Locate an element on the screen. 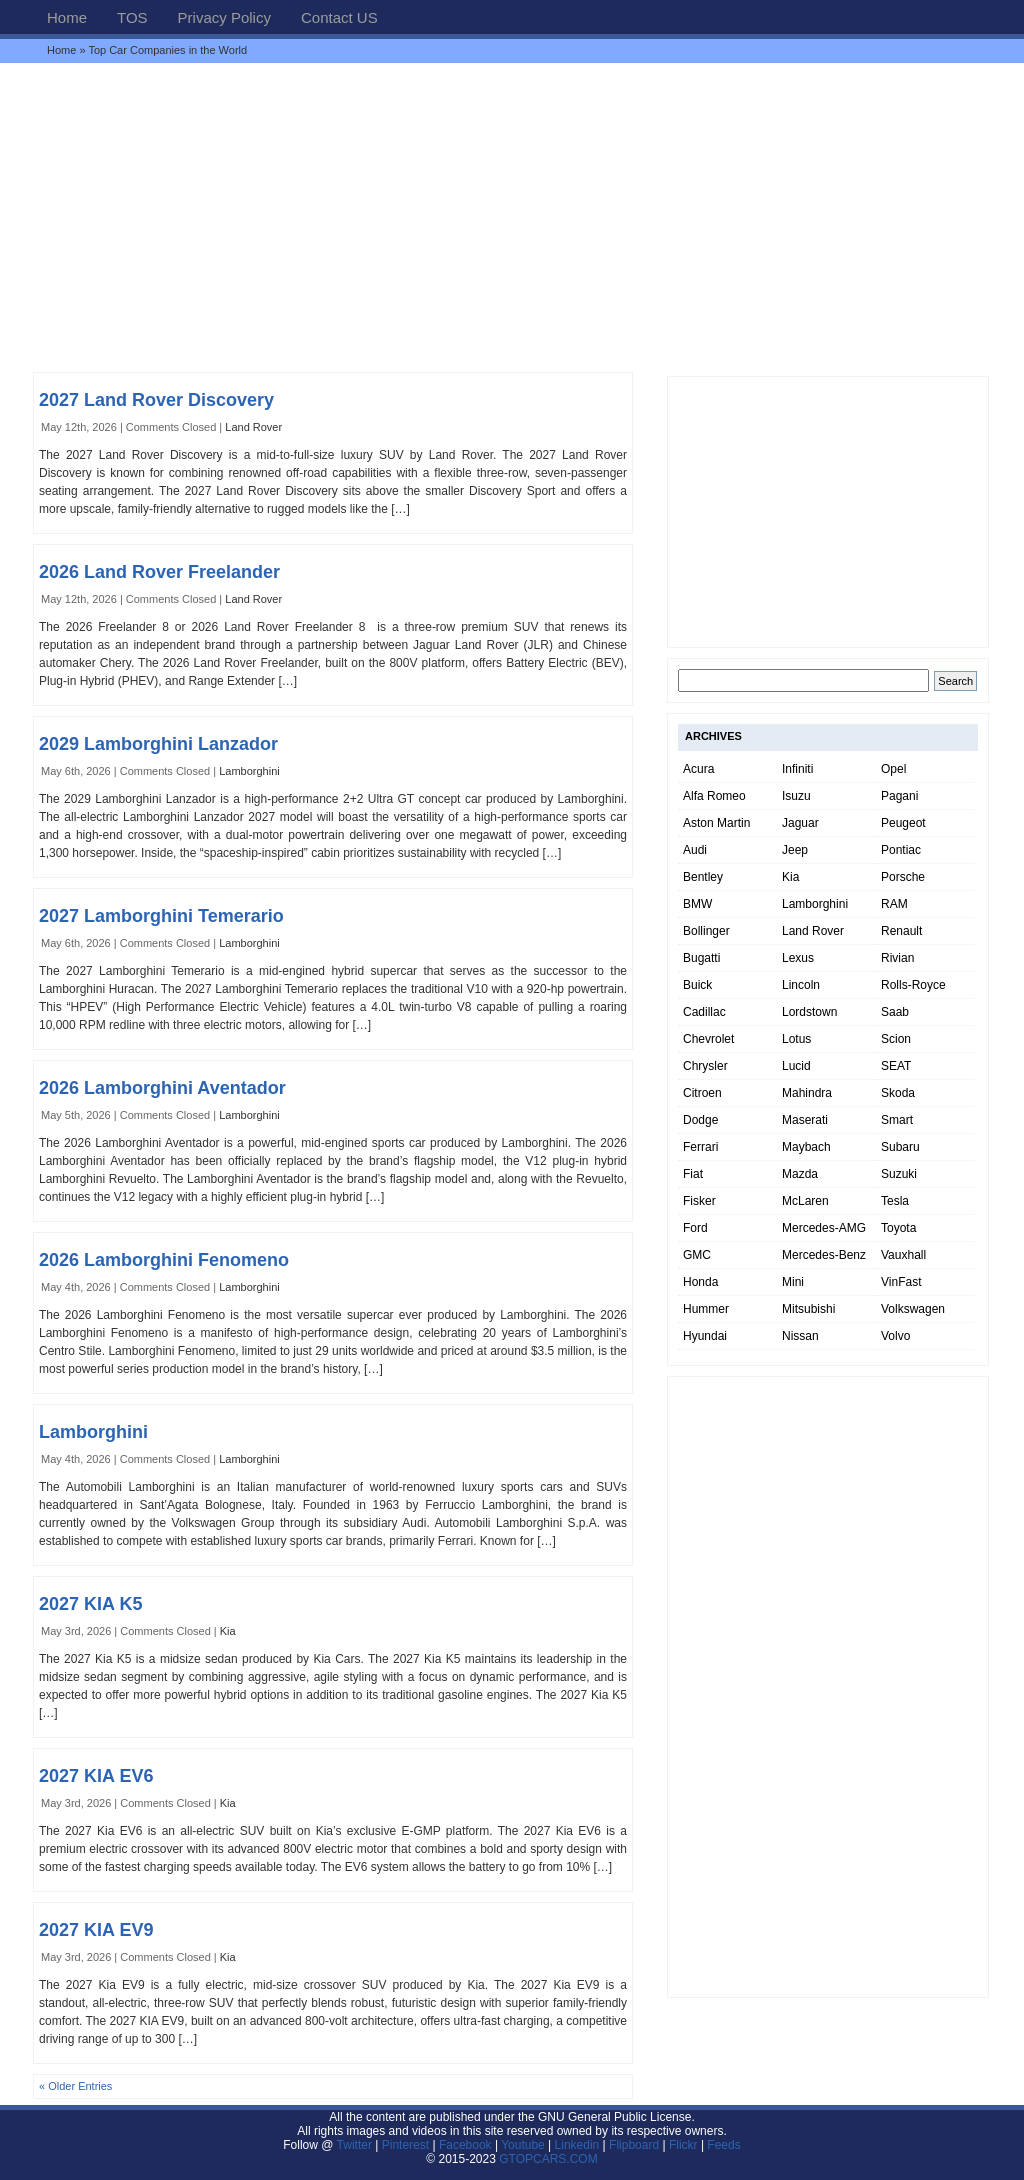  Porsche is located at coordinates (903, 877).